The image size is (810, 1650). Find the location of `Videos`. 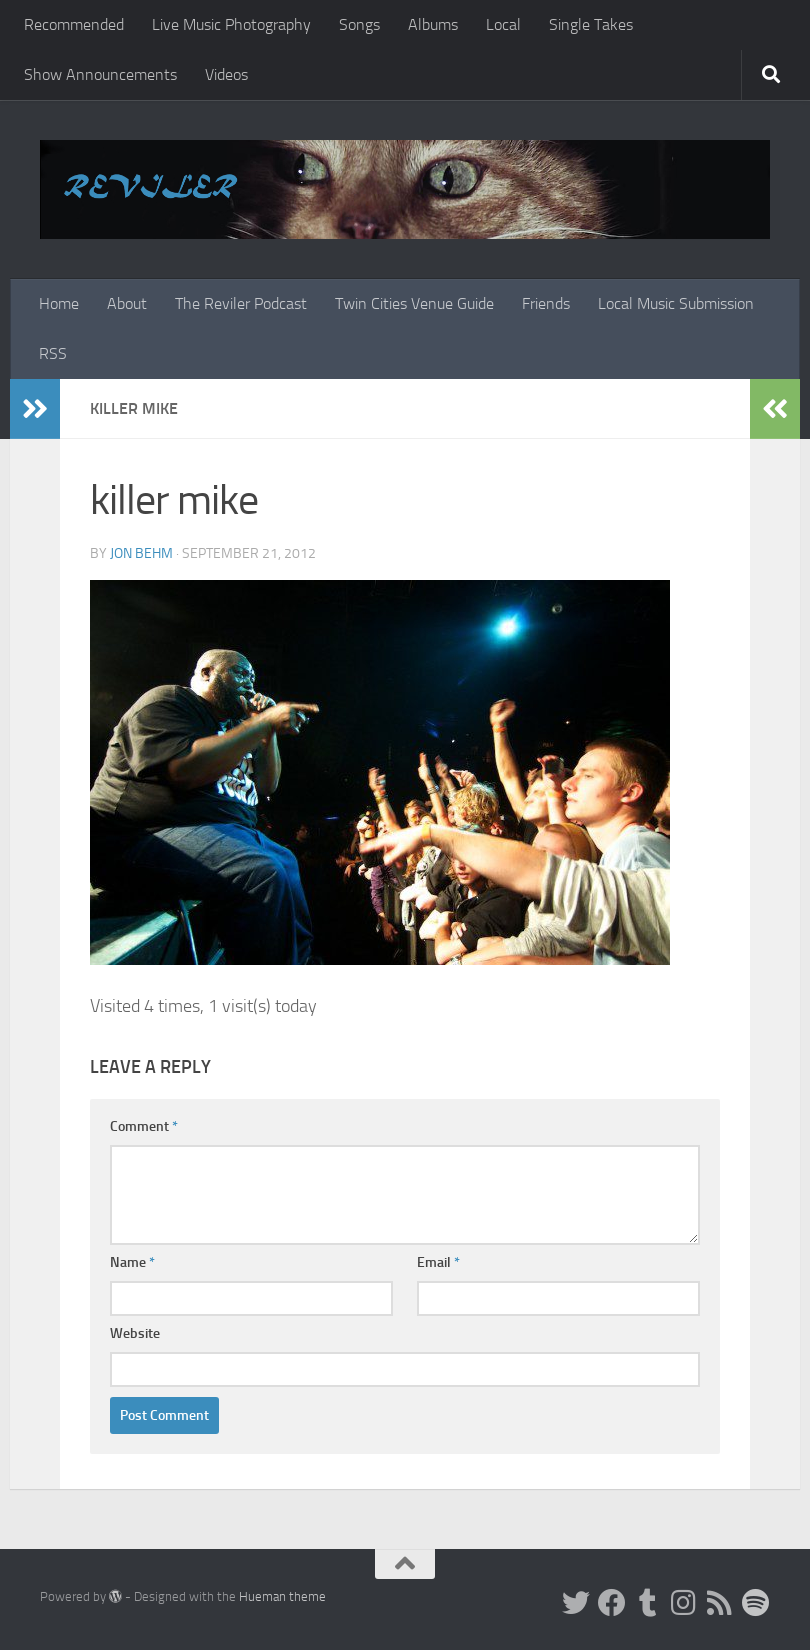

Videos is located at coordinates (226, 74).